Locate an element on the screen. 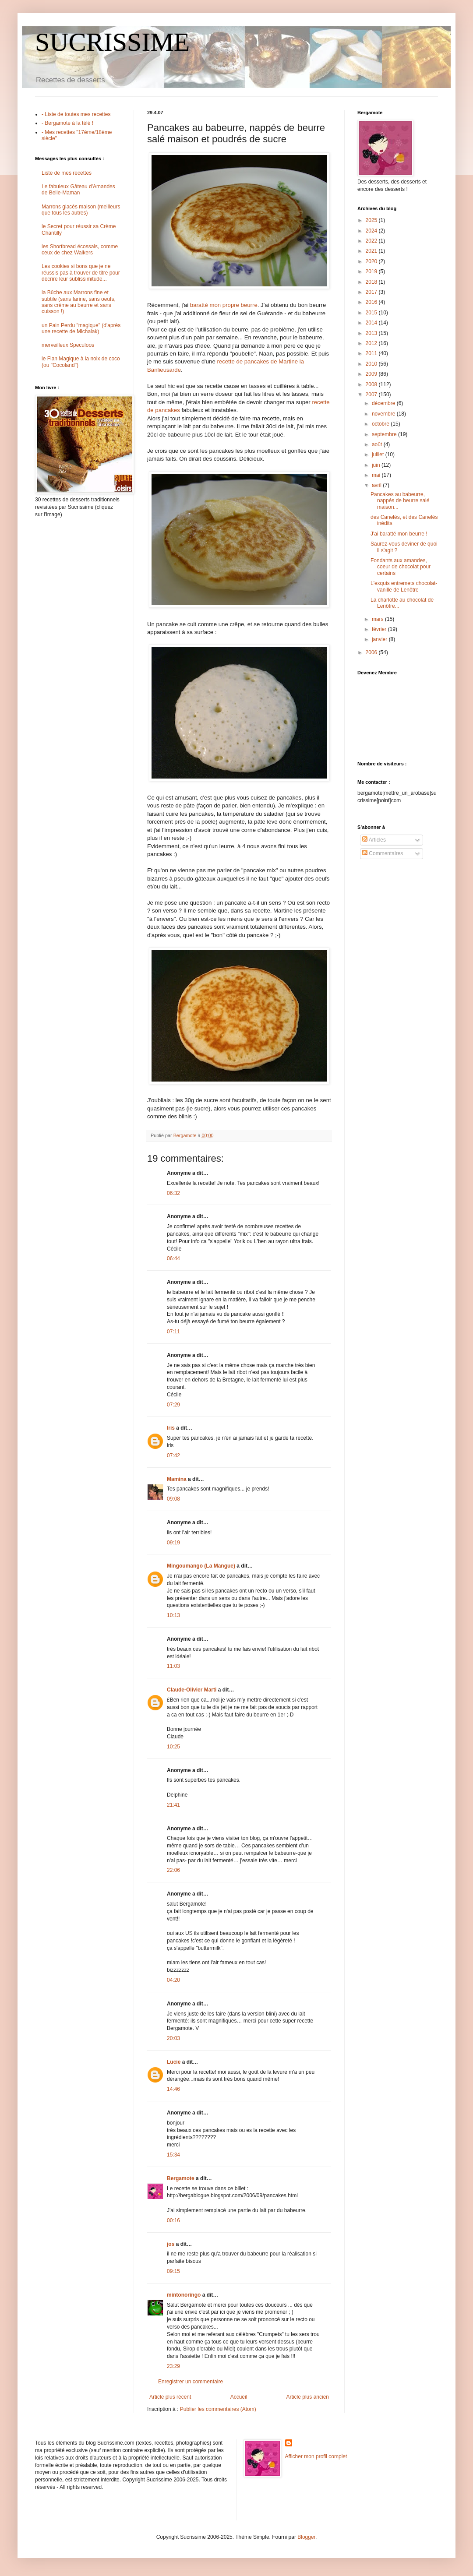 Image resolution: width=473 pixels, height=2576 pixels. 2007 is located at coordinates (372, 394).